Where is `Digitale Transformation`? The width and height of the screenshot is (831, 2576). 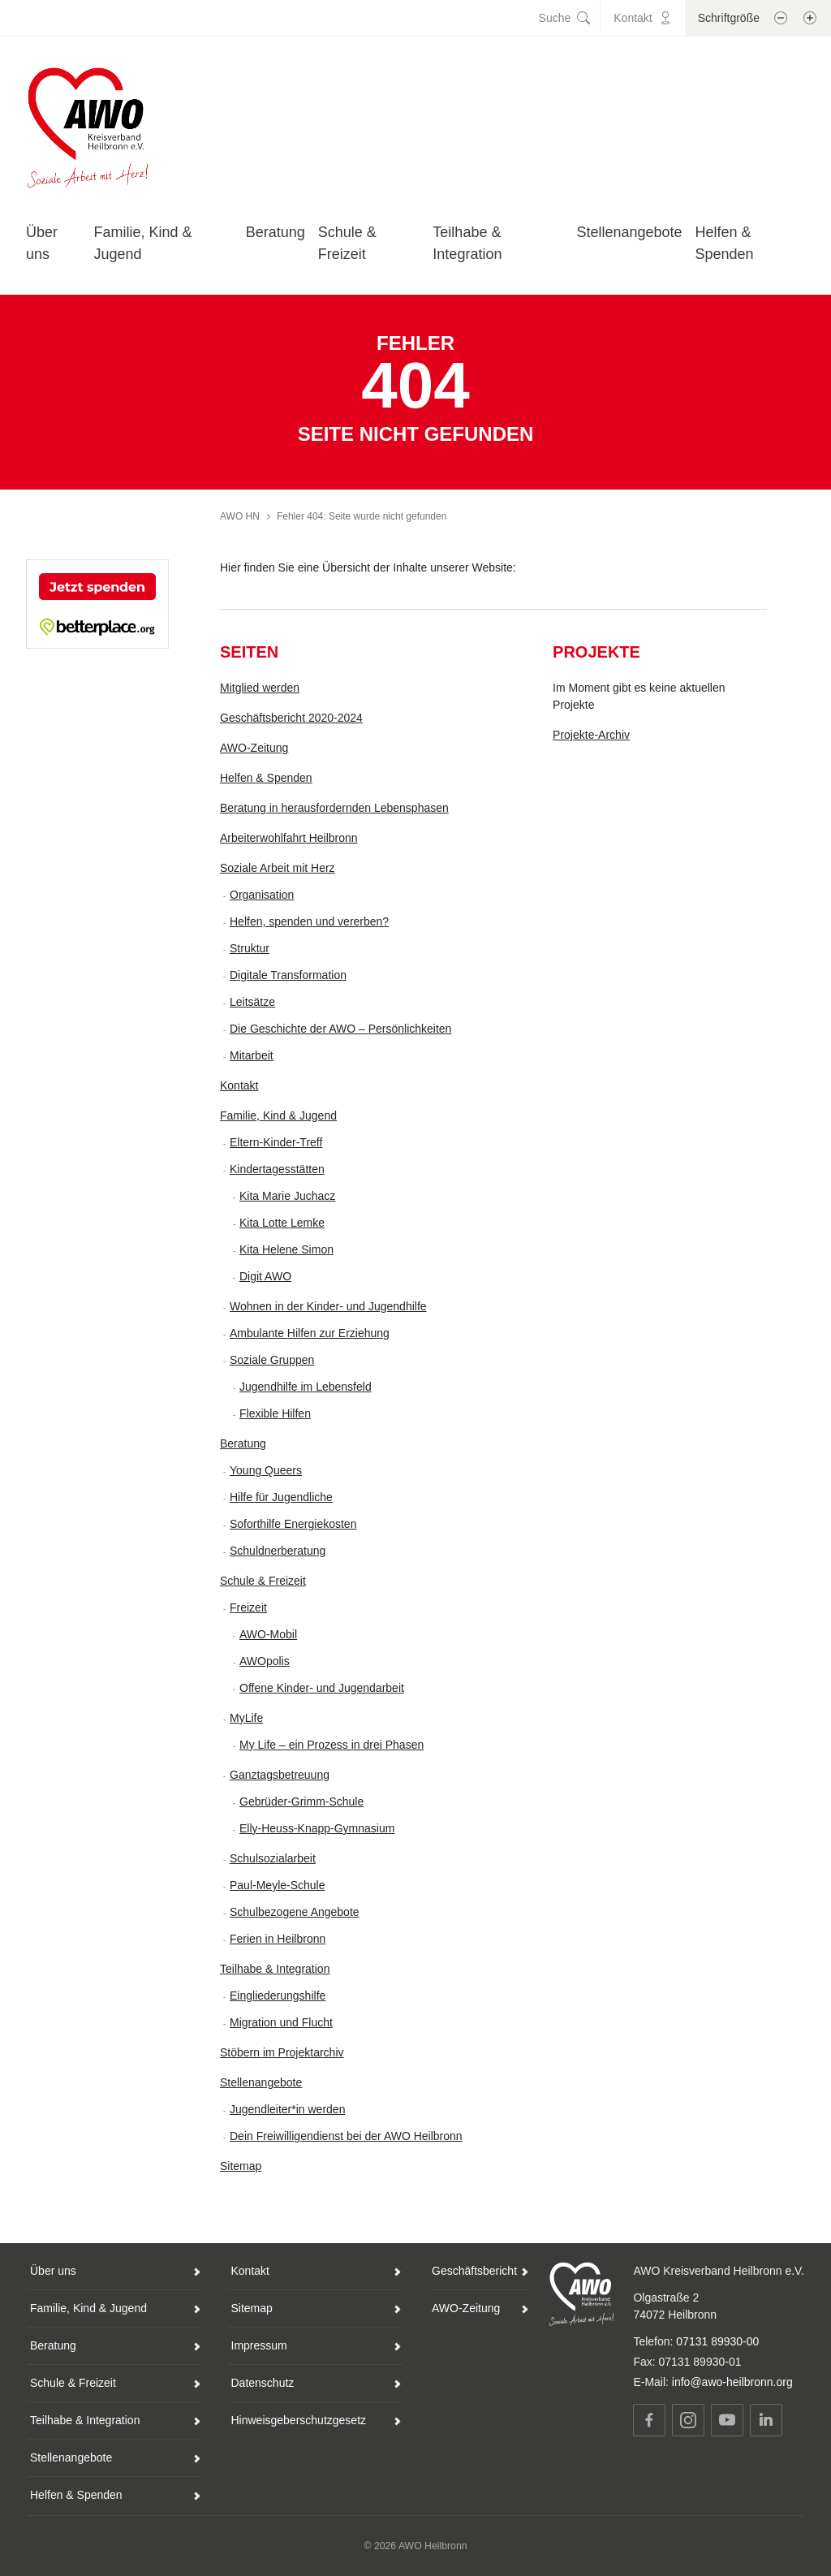 Digitale Transformation is located at coordinates (288, 975).